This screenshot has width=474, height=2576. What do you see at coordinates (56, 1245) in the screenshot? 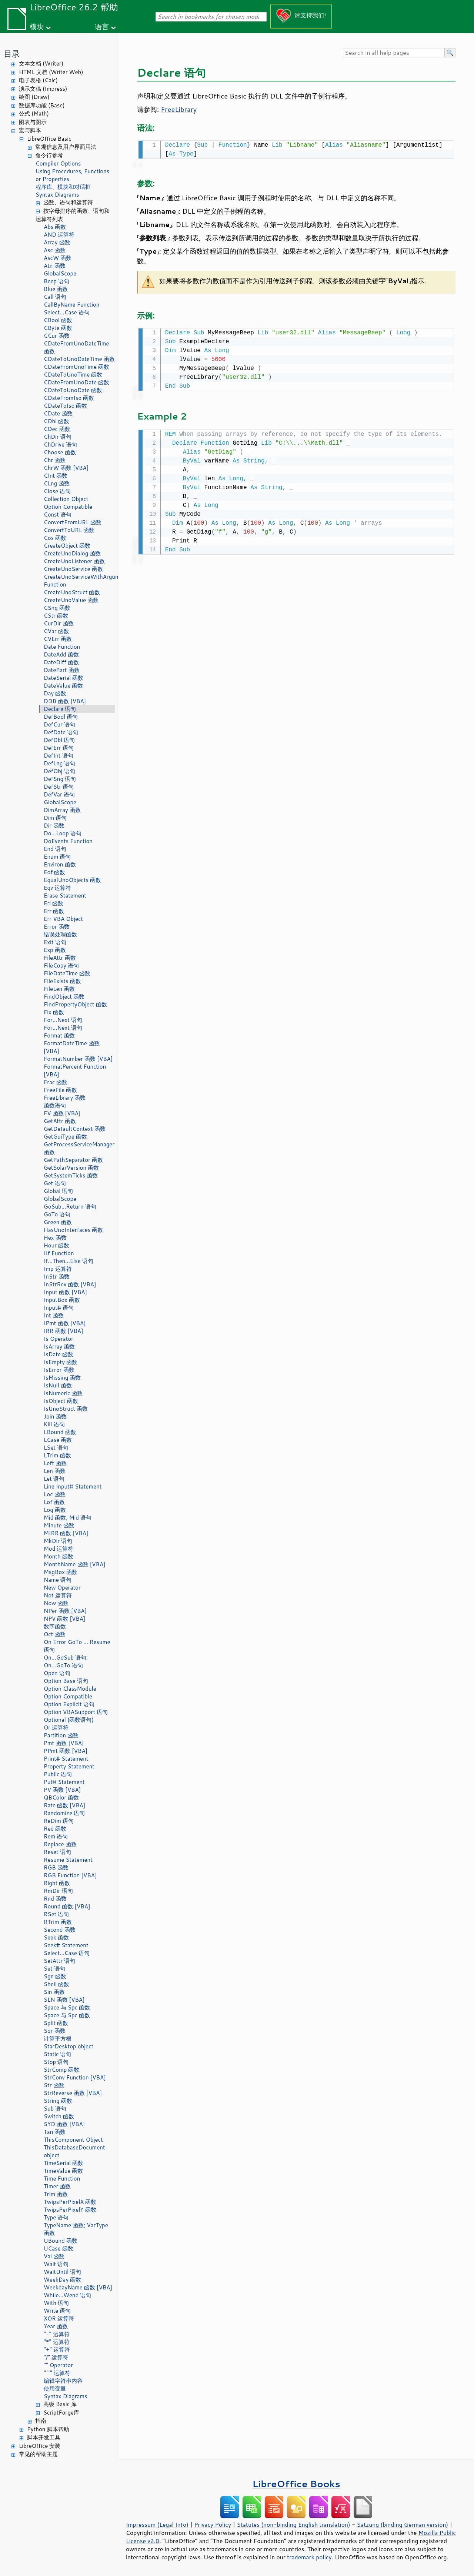
I see `Hour 函数` at bounding box center [56, 1245].